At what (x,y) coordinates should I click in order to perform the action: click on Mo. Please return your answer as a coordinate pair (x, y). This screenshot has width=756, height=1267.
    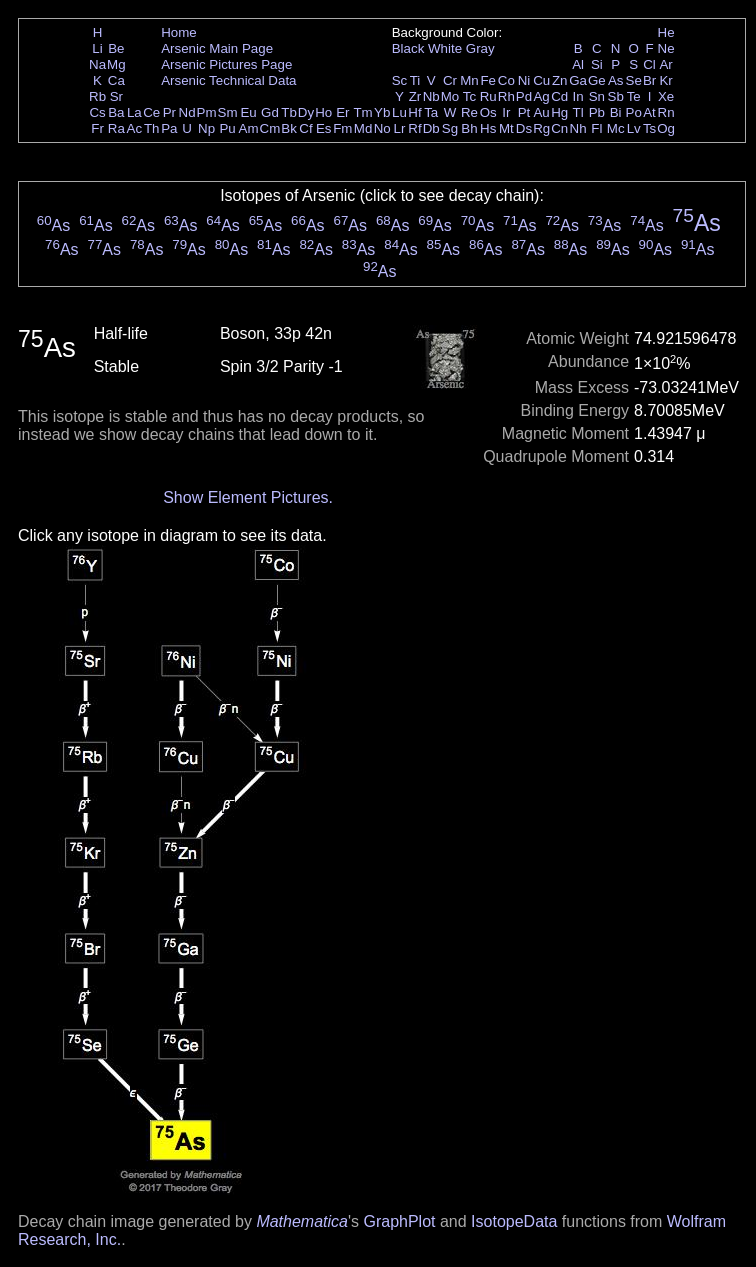
    Looking at the image, I should click on (450, 96).